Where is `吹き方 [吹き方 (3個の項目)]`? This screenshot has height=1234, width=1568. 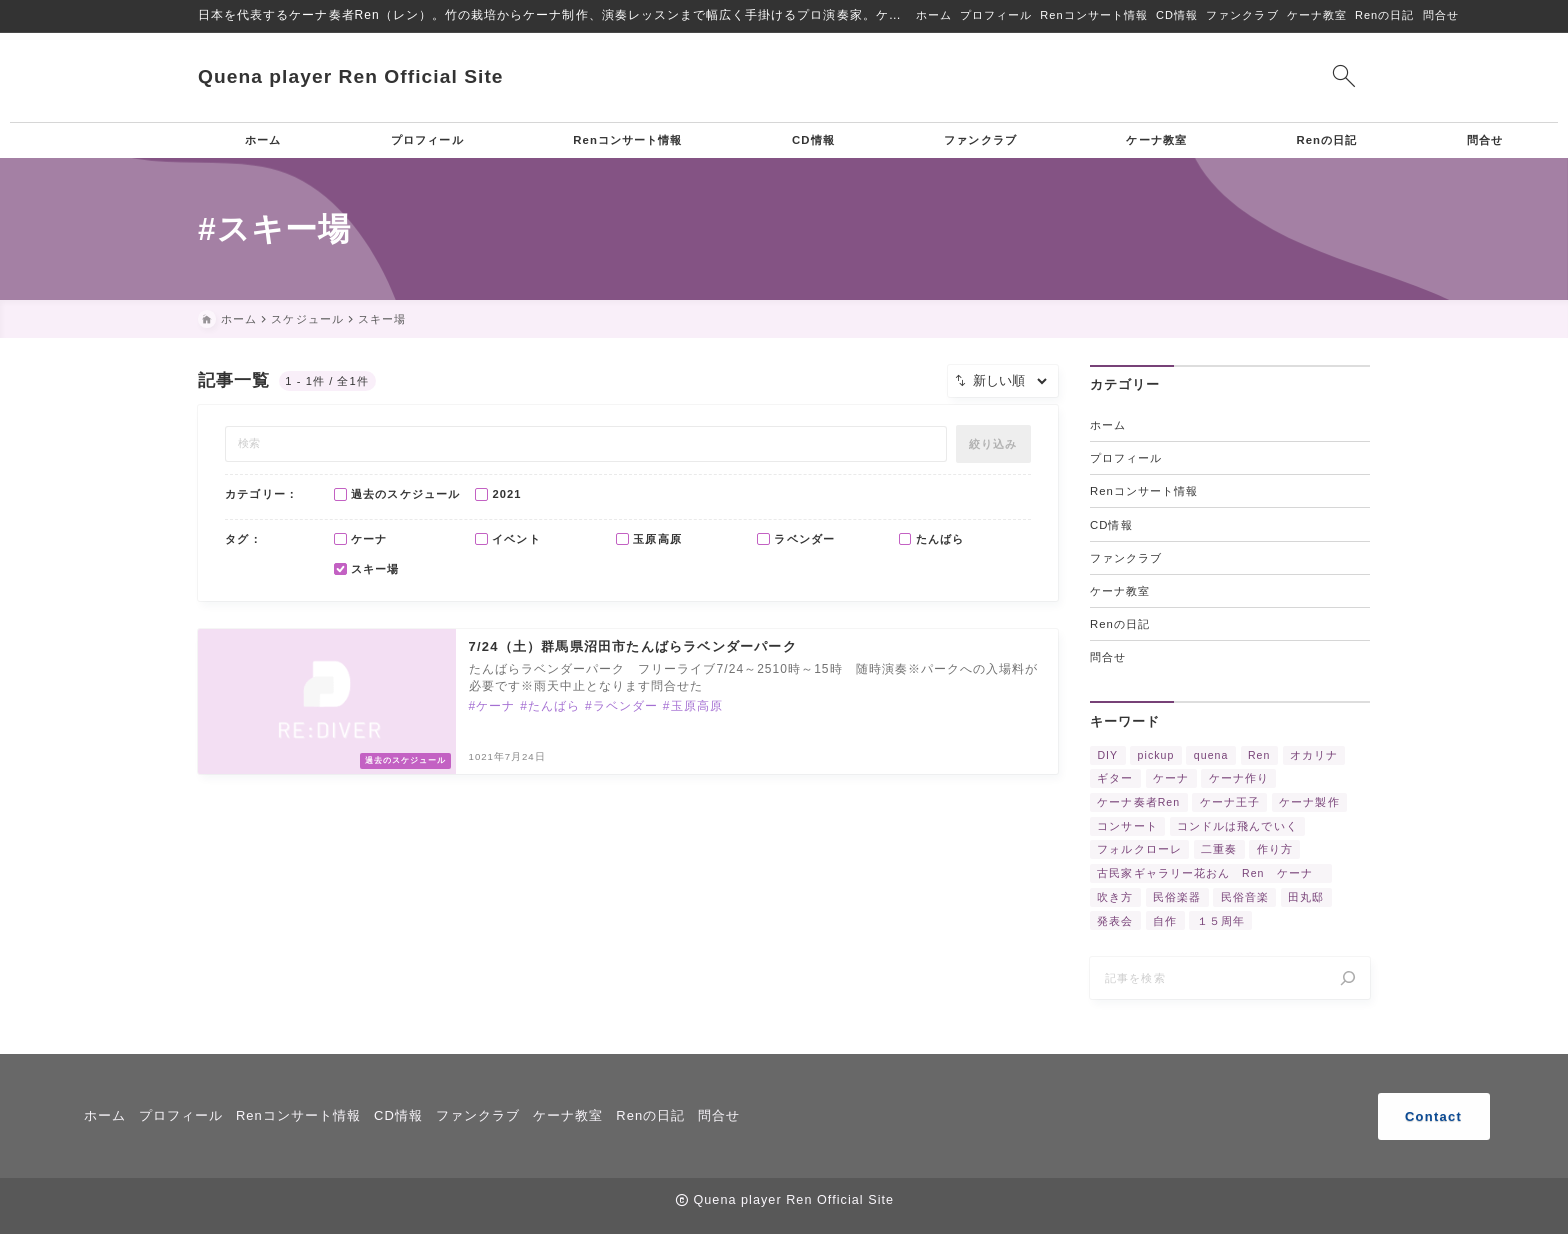
吹き方 [吹き方 (3個の項目)] is located at coordinates (1115, 898).